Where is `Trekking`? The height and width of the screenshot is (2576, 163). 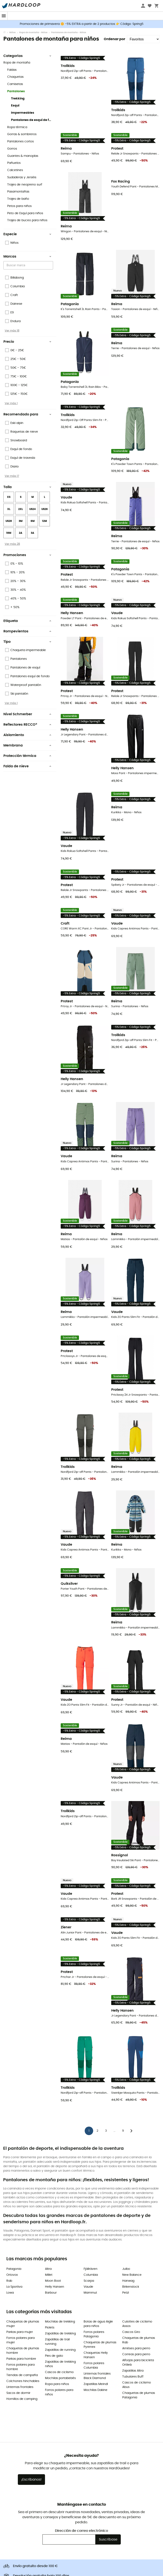
Trekking is located at coordinates (18, 98).